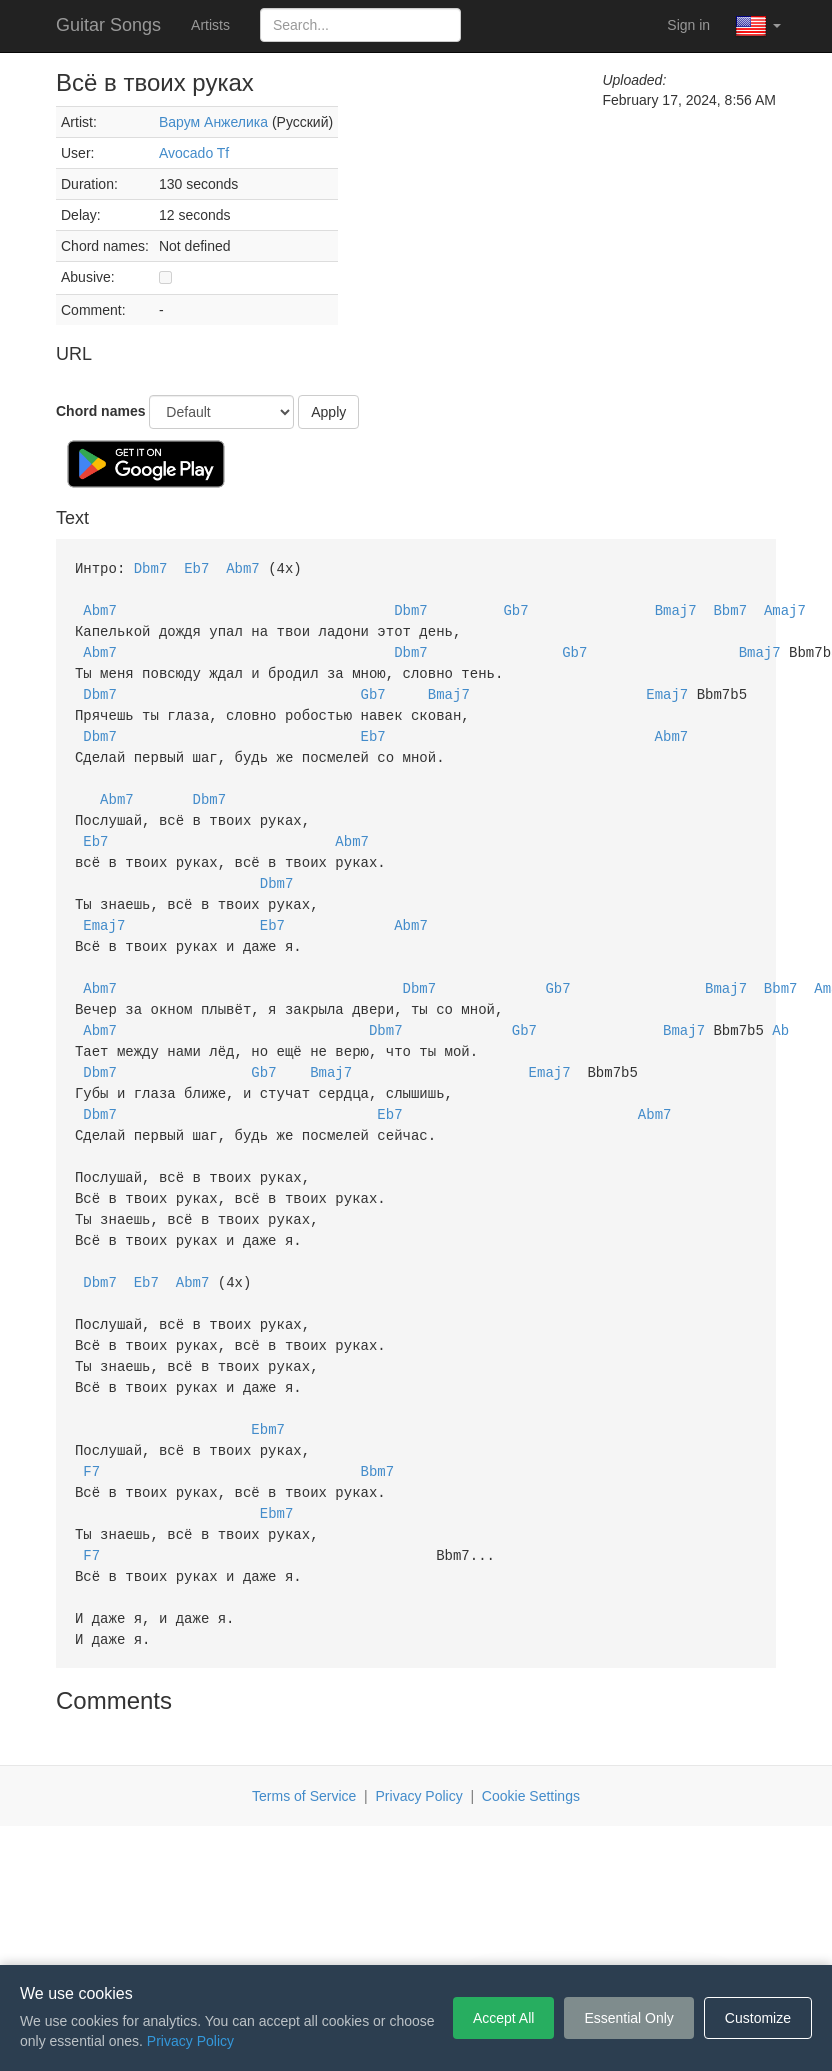 The width and height of the screenshot is (832, 2071). Describe the element at coordinates (676, 607) in the screenshot. I see `Bmaj7` at that location.